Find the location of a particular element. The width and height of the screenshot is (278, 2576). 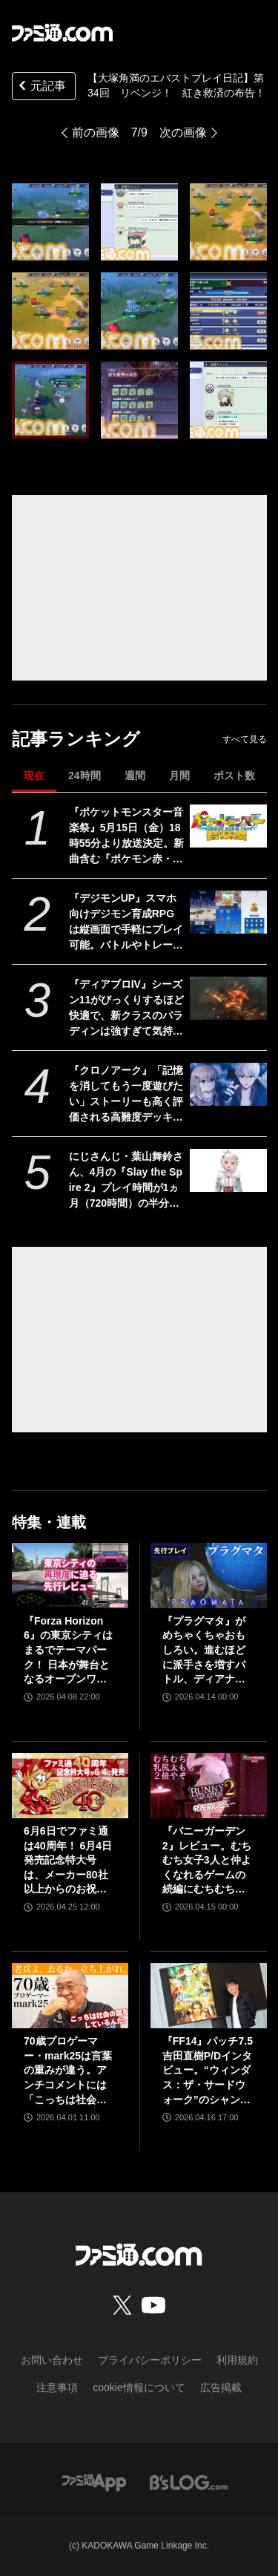

[『デジモンUP』スマホ向けデジモン育成RPGは縦画面で手軽にプレイ可能。バトルやトレーニング画面が公開。2026年配信予定、事前登録開始] is located at coordinates (228, 912).